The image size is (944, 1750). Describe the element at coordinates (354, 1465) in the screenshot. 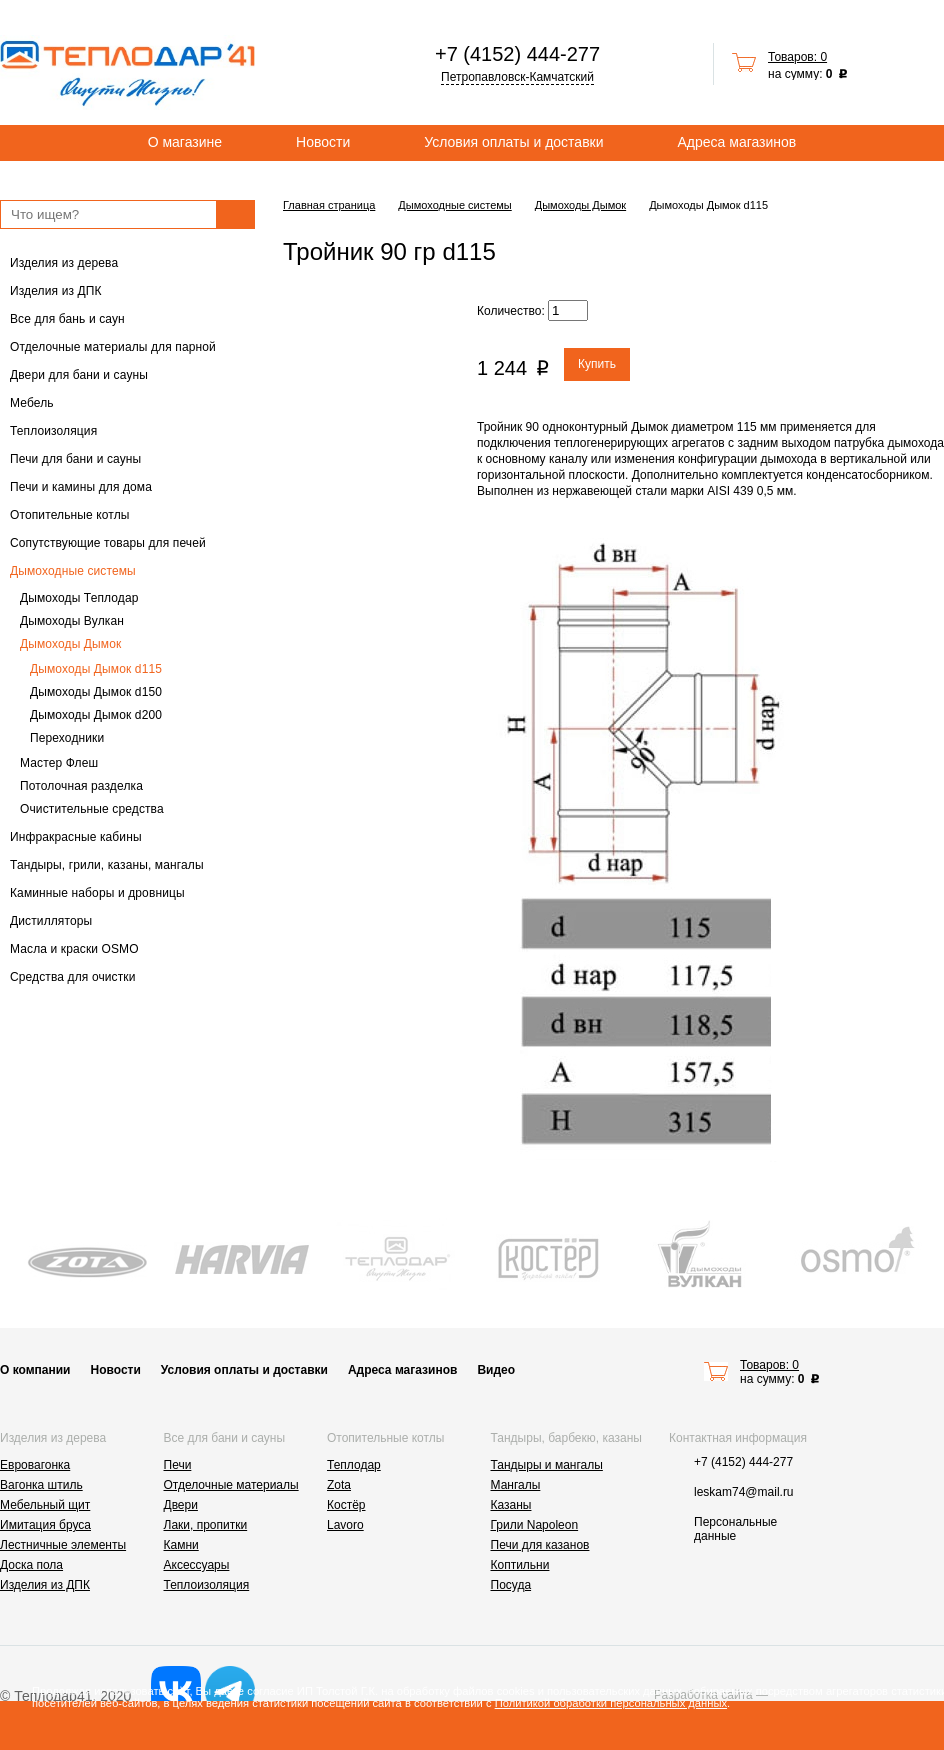

I see `Теплодар` at that location.